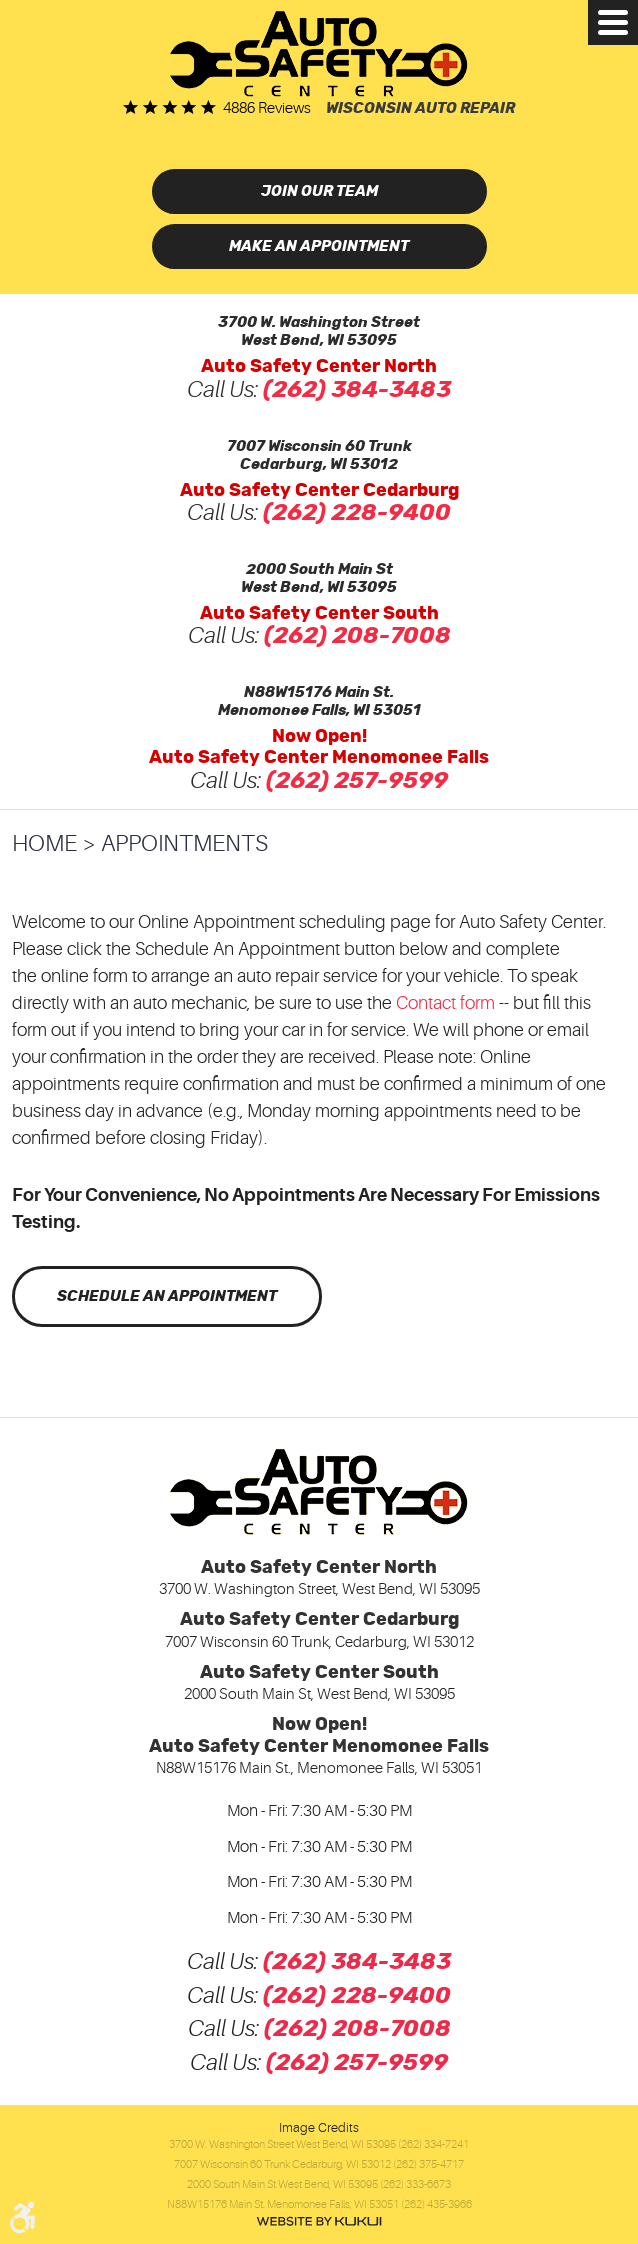 The image size is (638, 2244). I want to click on Appointments, so click(184, 843).